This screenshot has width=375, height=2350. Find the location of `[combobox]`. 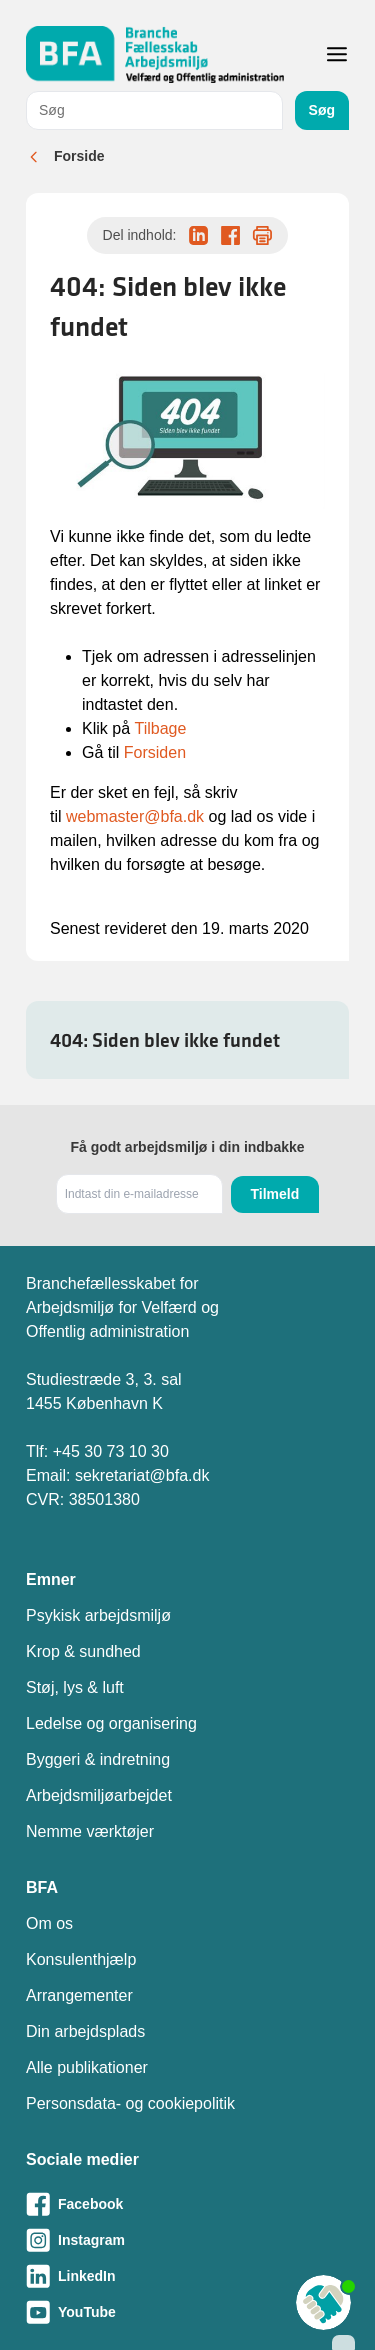

[combobox] is located at coordinates (154, 110).